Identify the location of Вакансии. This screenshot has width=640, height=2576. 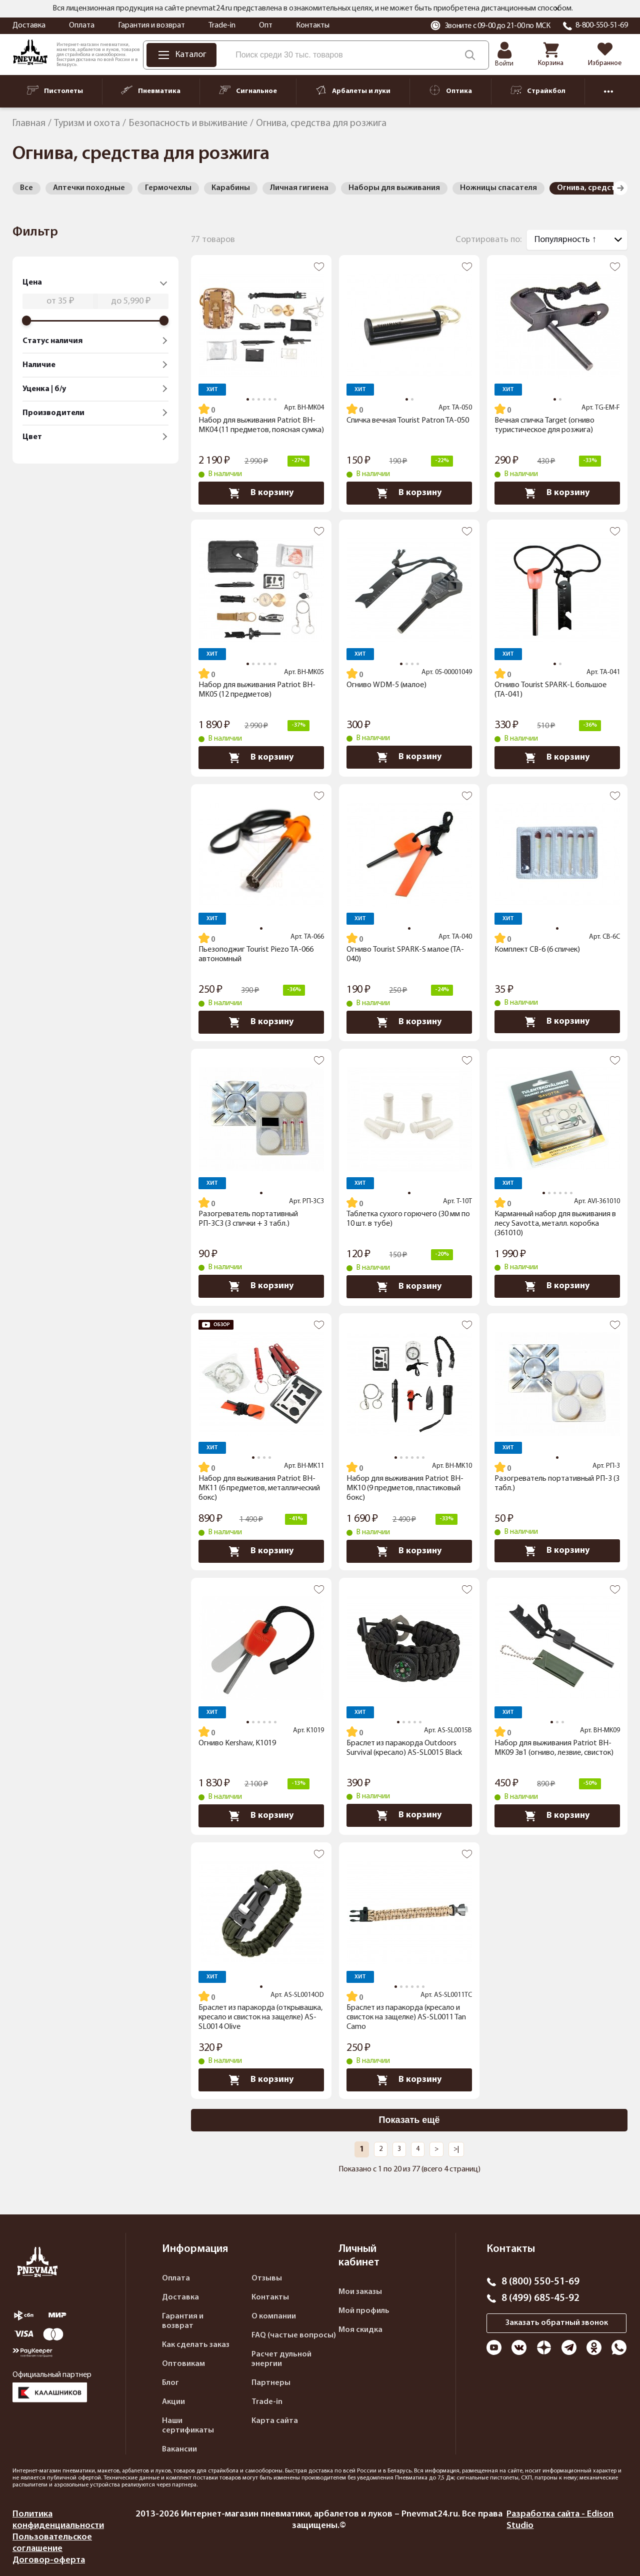
(179, 2449).